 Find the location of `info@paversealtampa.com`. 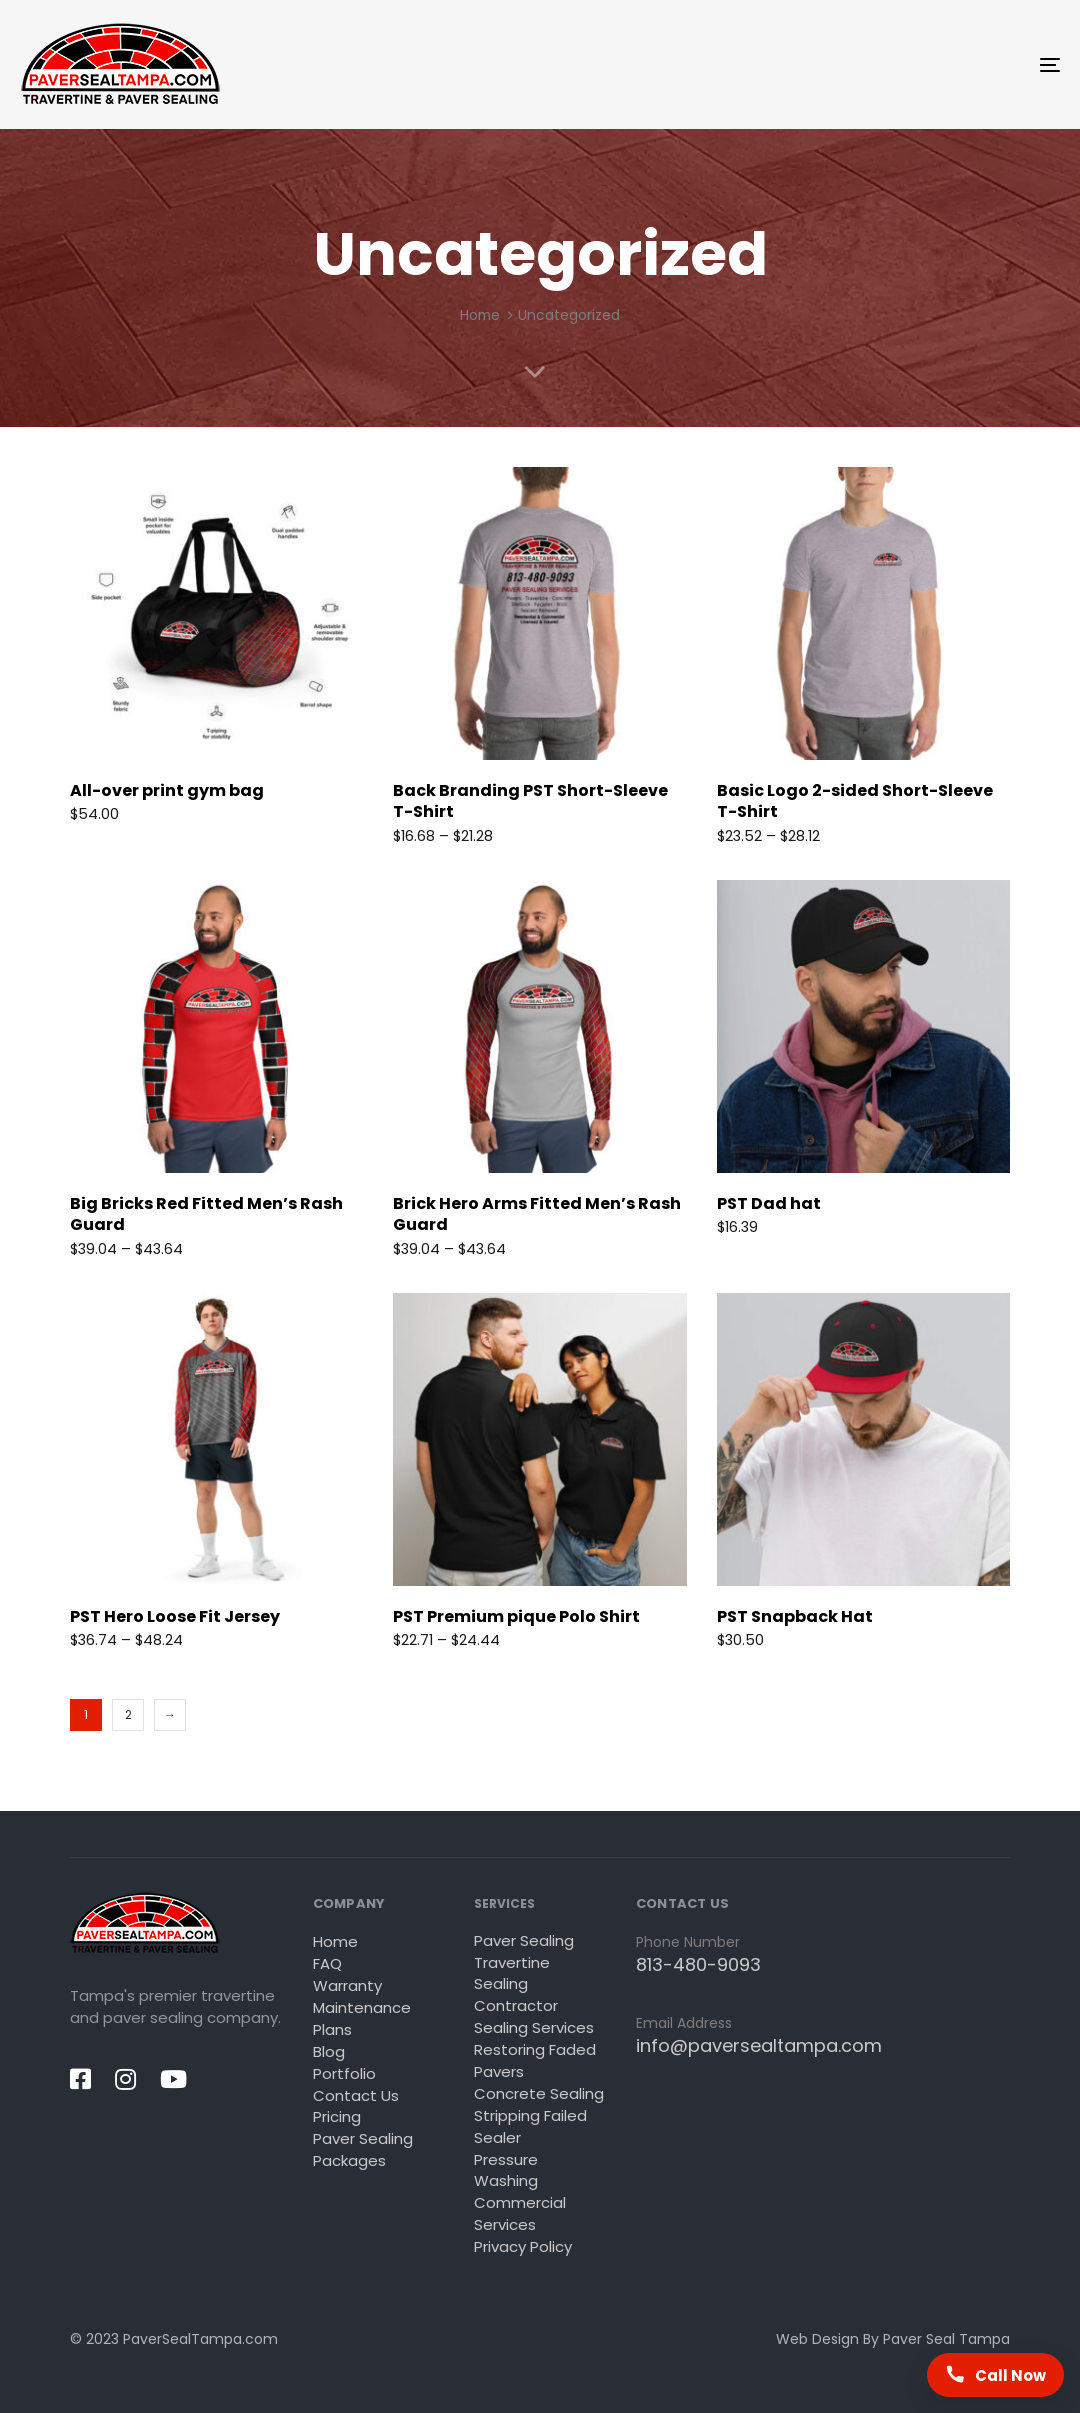

info@paversealtampa.com is located at coordinates (759, 2045).